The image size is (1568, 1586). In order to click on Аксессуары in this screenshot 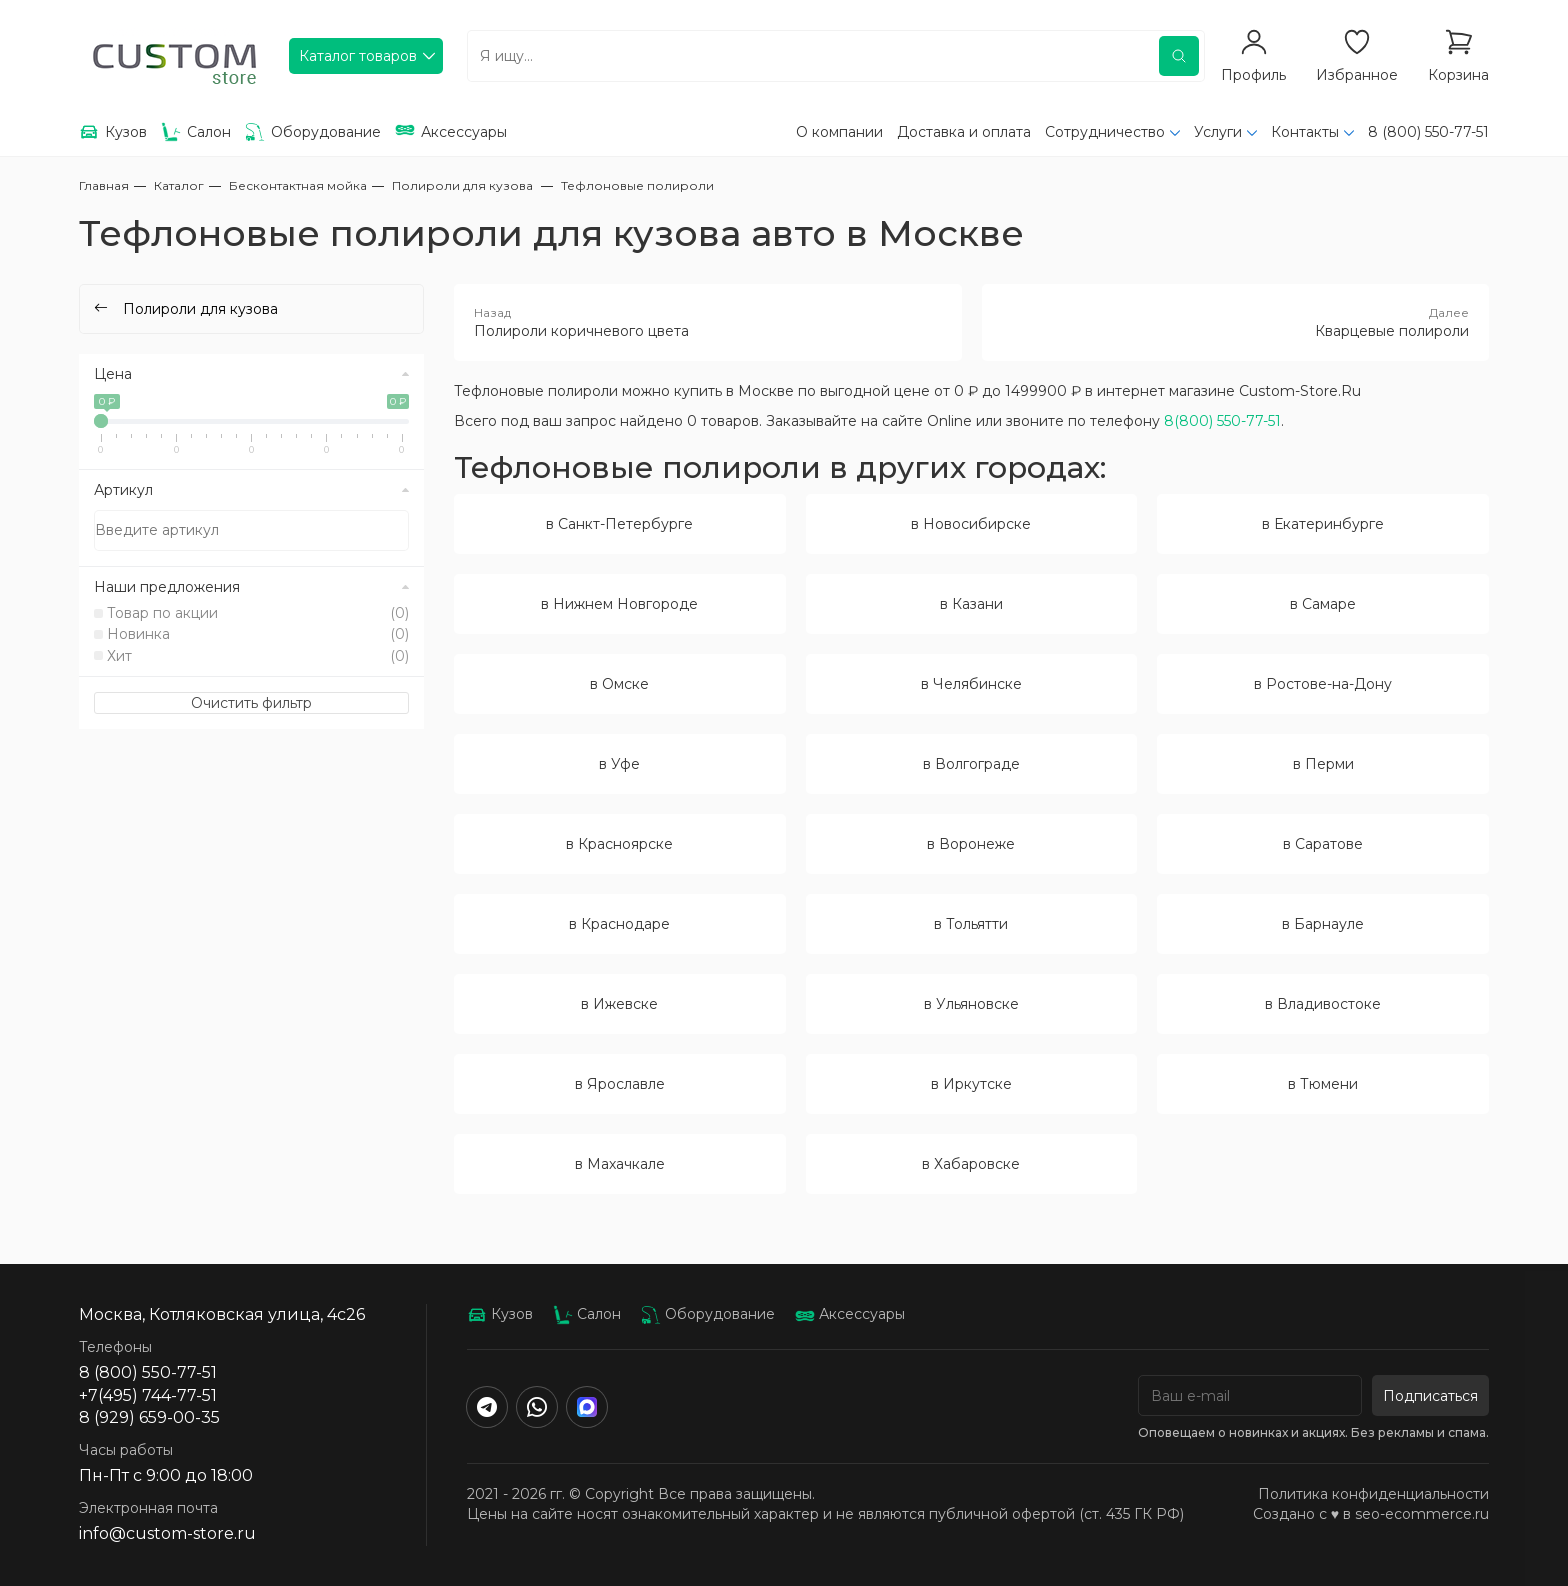, I will do `click(850, 1314)`.